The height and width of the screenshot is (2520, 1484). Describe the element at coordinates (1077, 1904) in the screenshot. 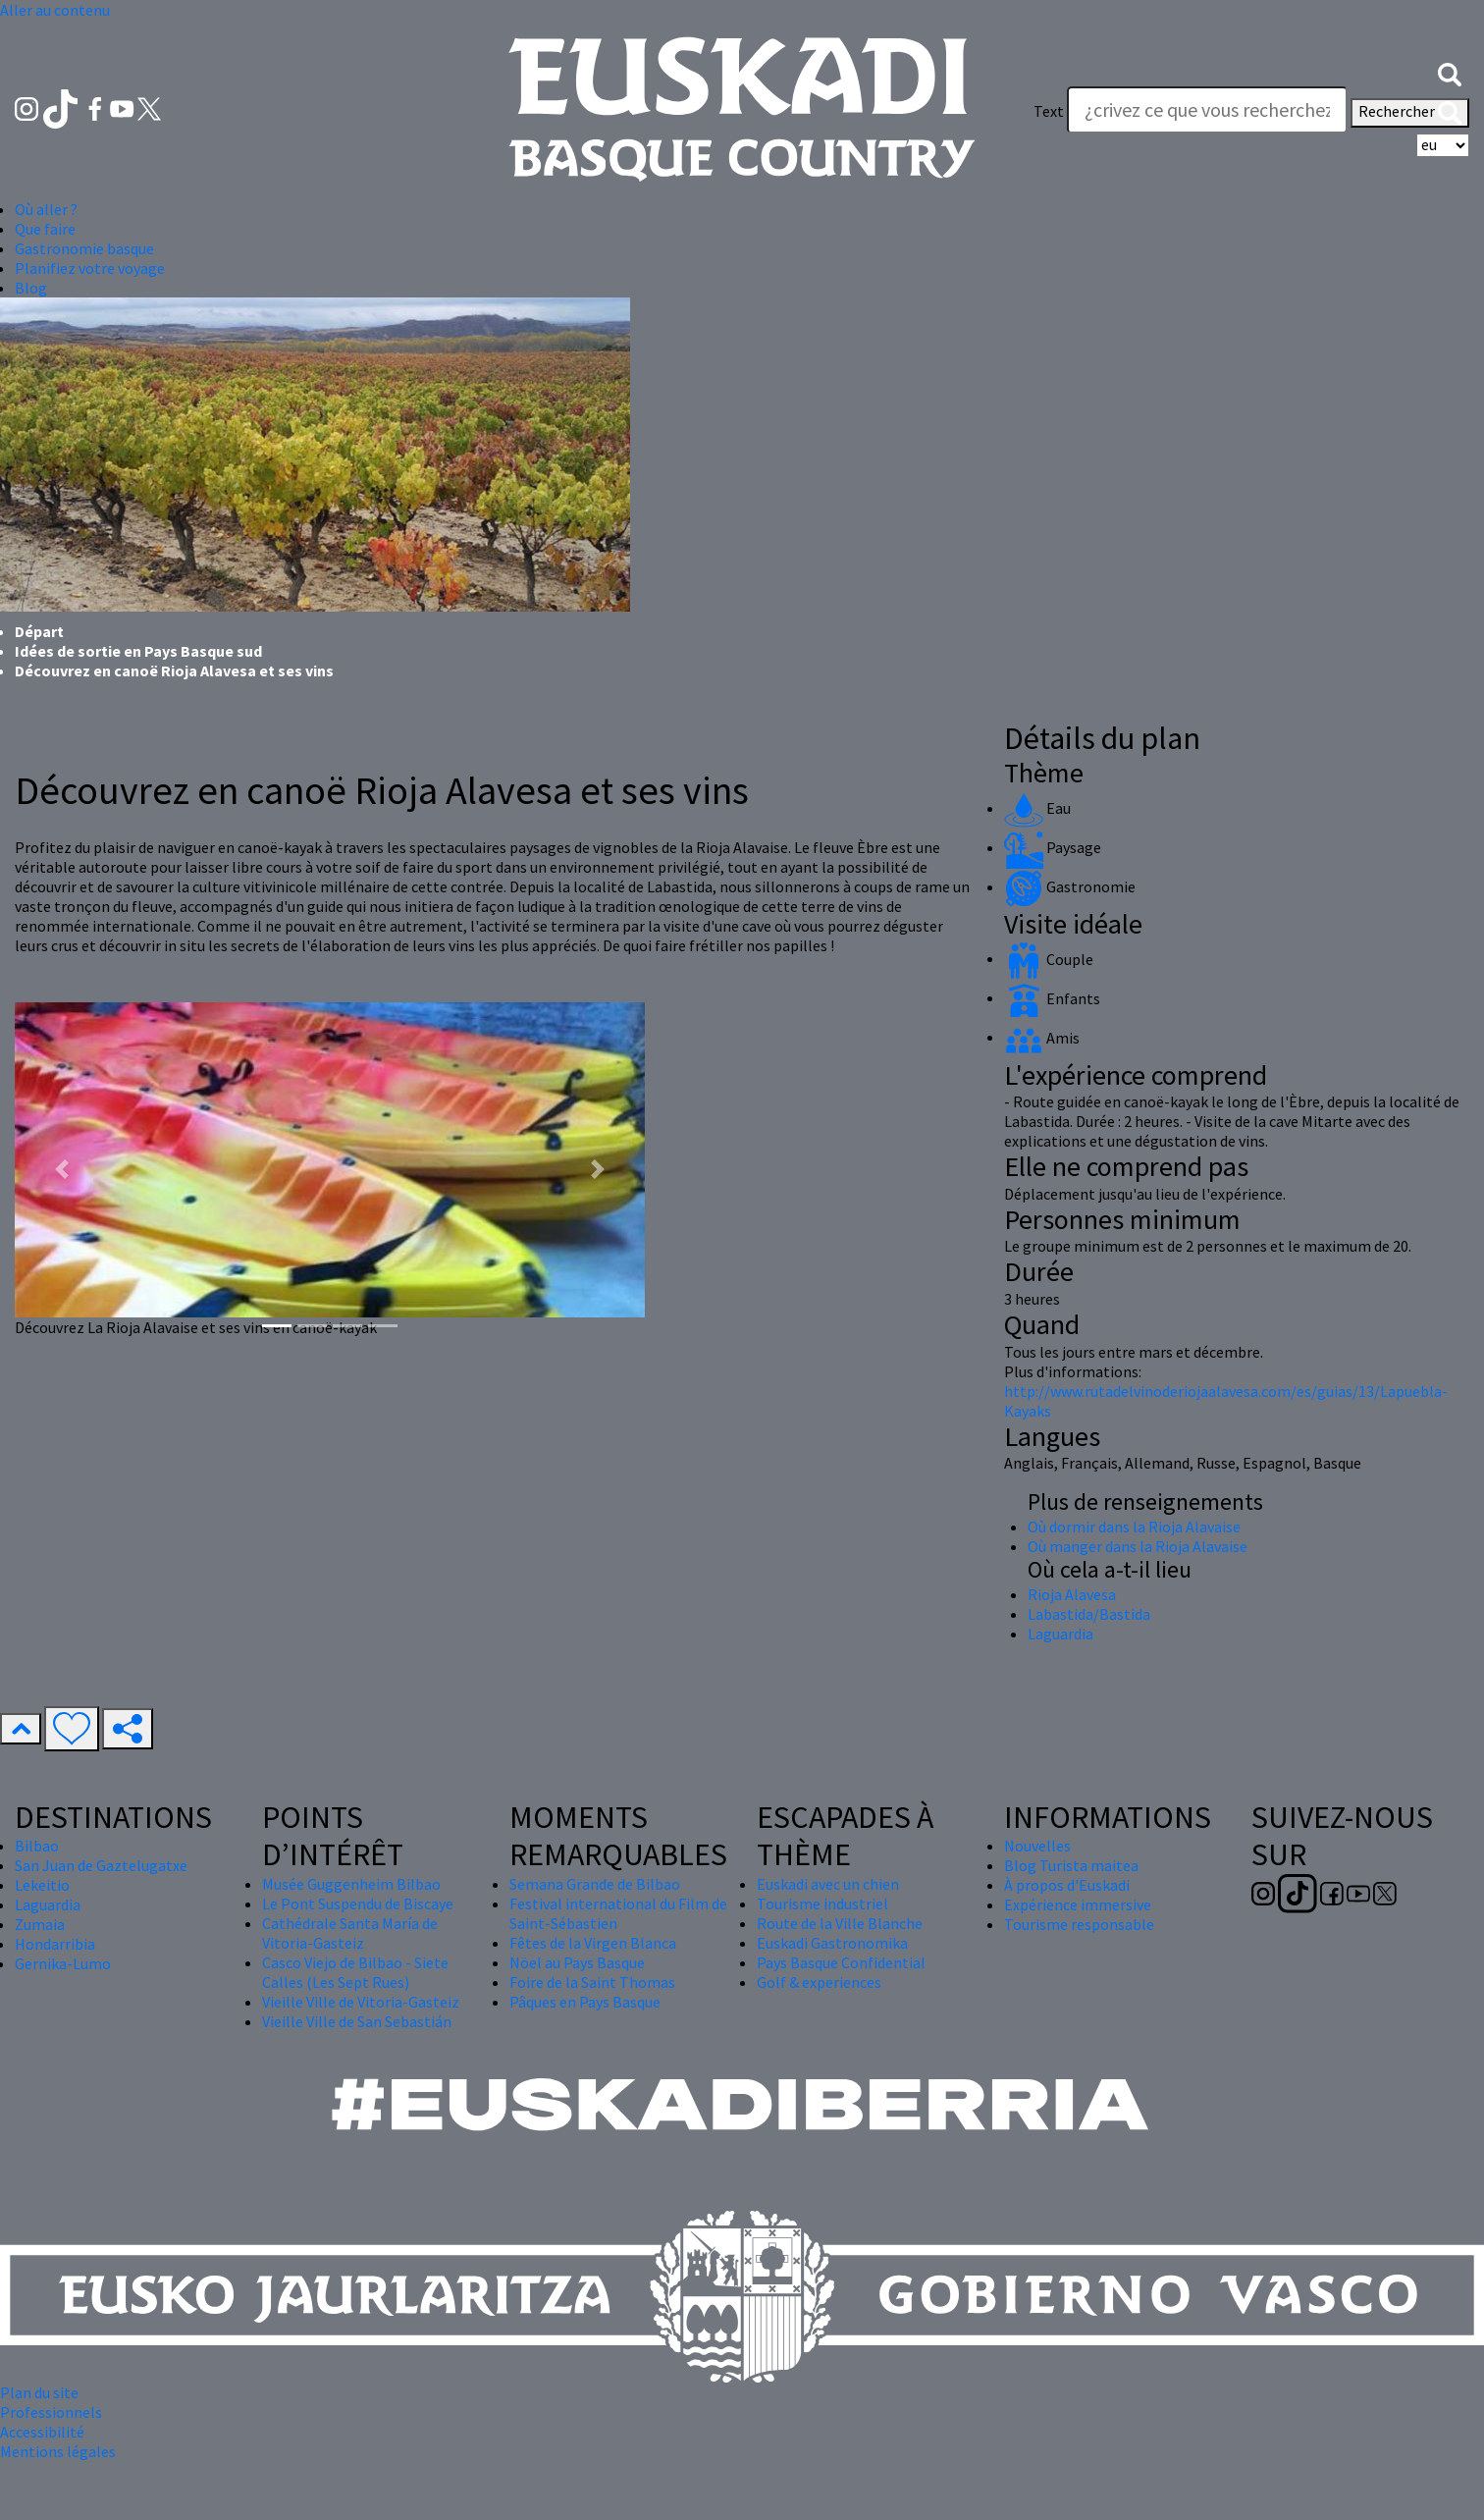

I see `Expérience immersive` at that location.